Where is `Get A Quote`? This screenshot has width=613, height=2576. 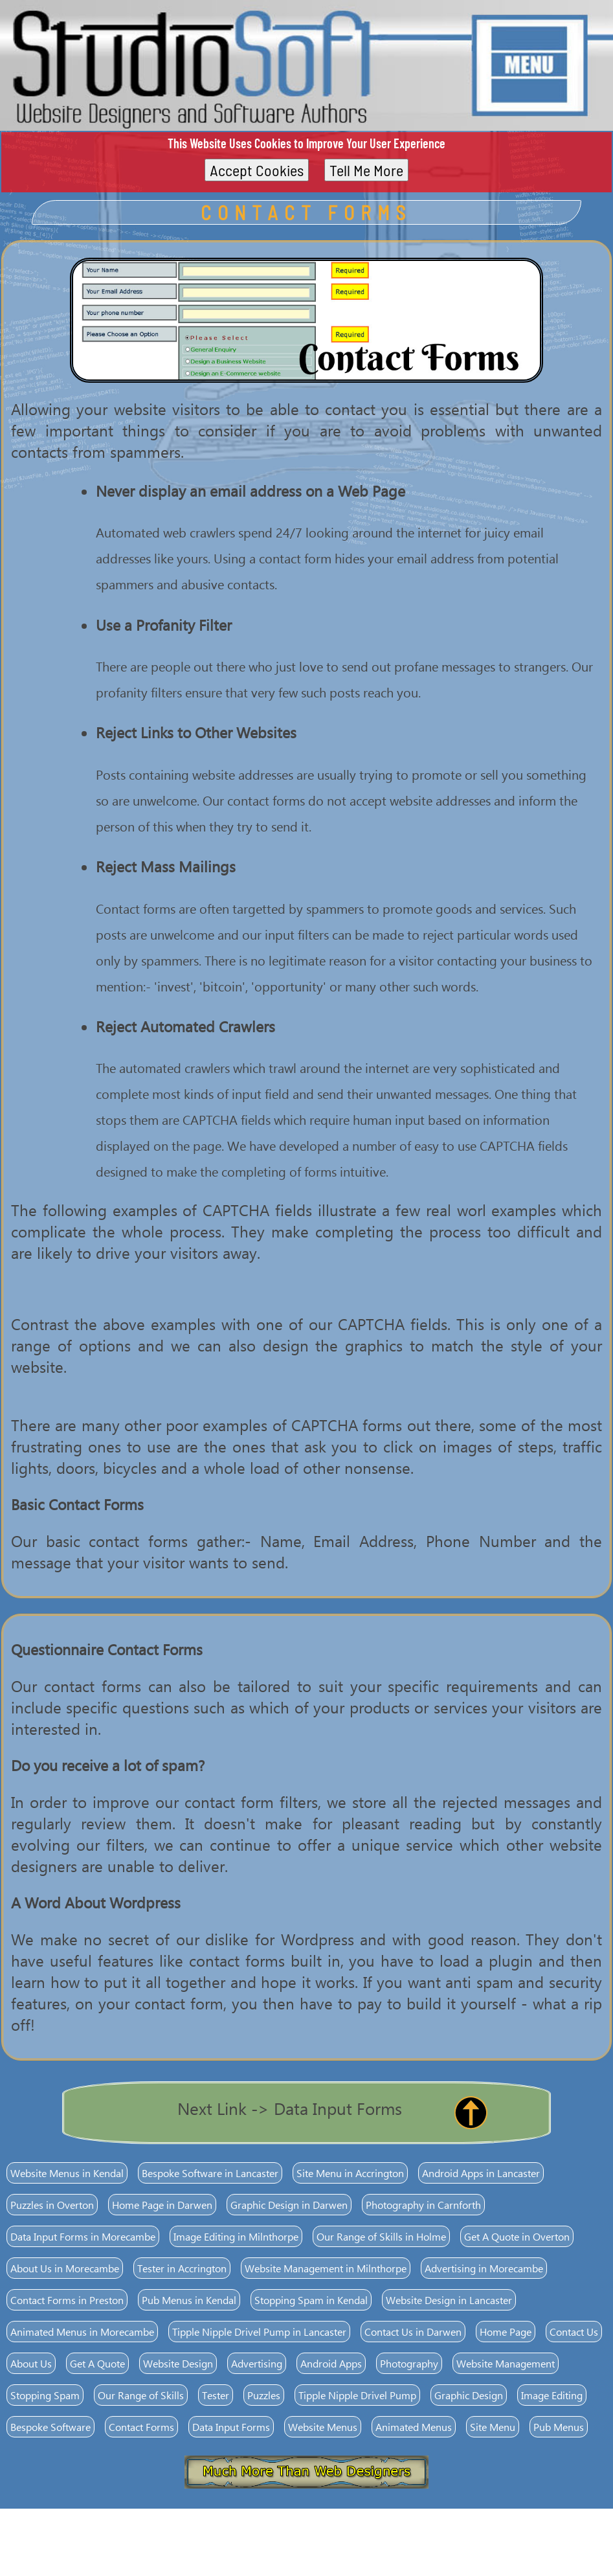 Get A Quote is located at coordinates (97, 2363).